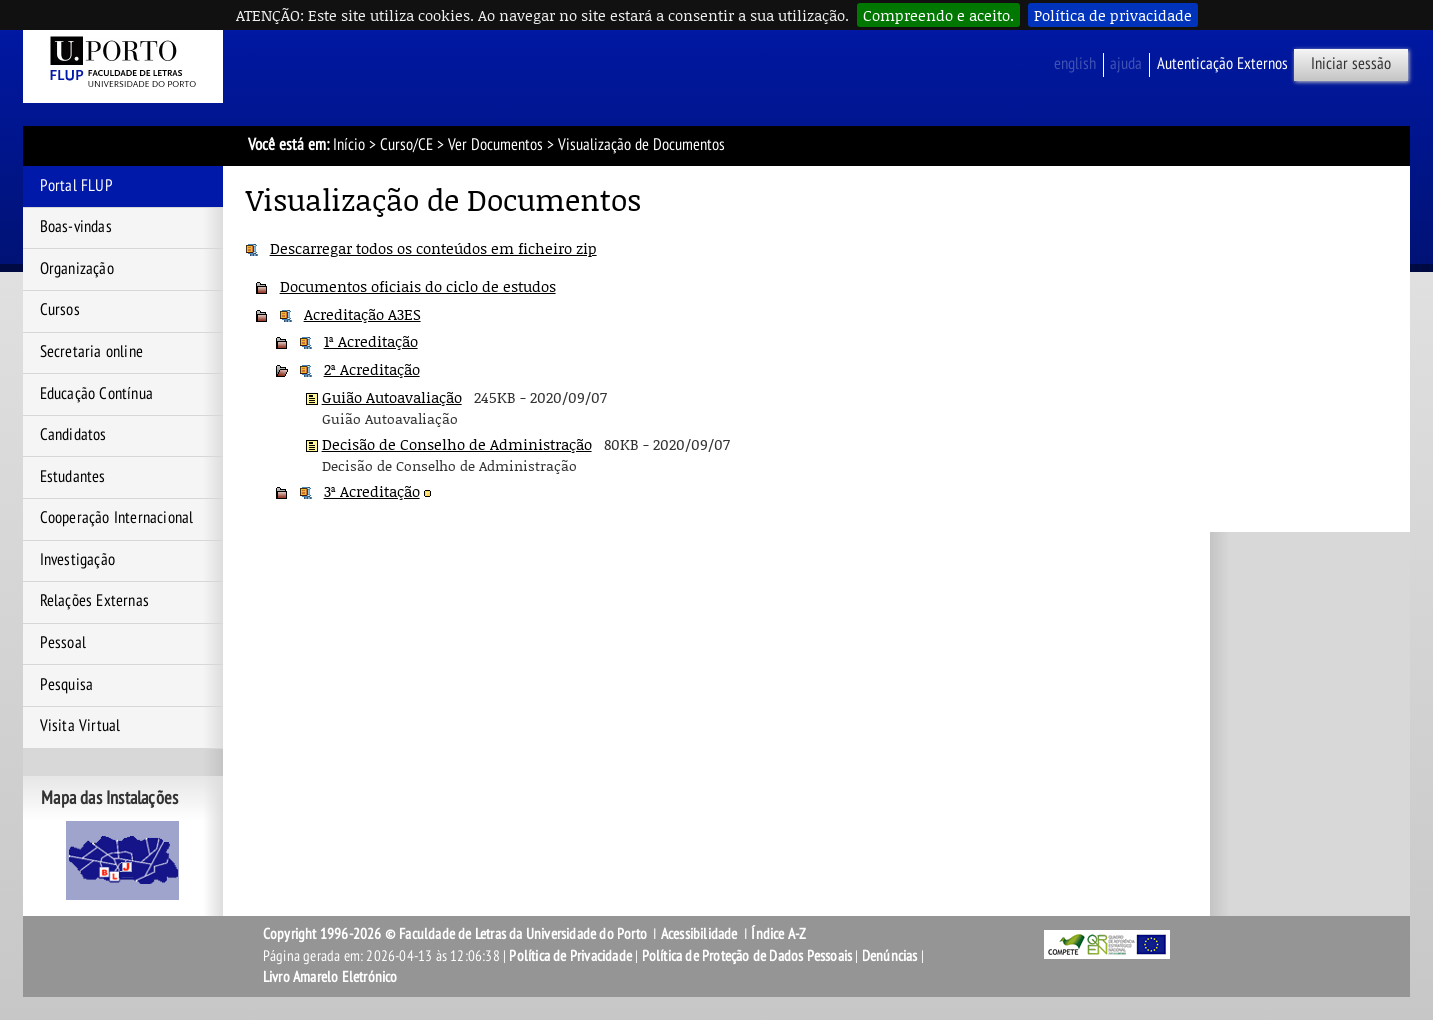  What do you see at coordinates (73, 477) in the screenshot?
I see `Estudantes` at bounding box center [73, 477].